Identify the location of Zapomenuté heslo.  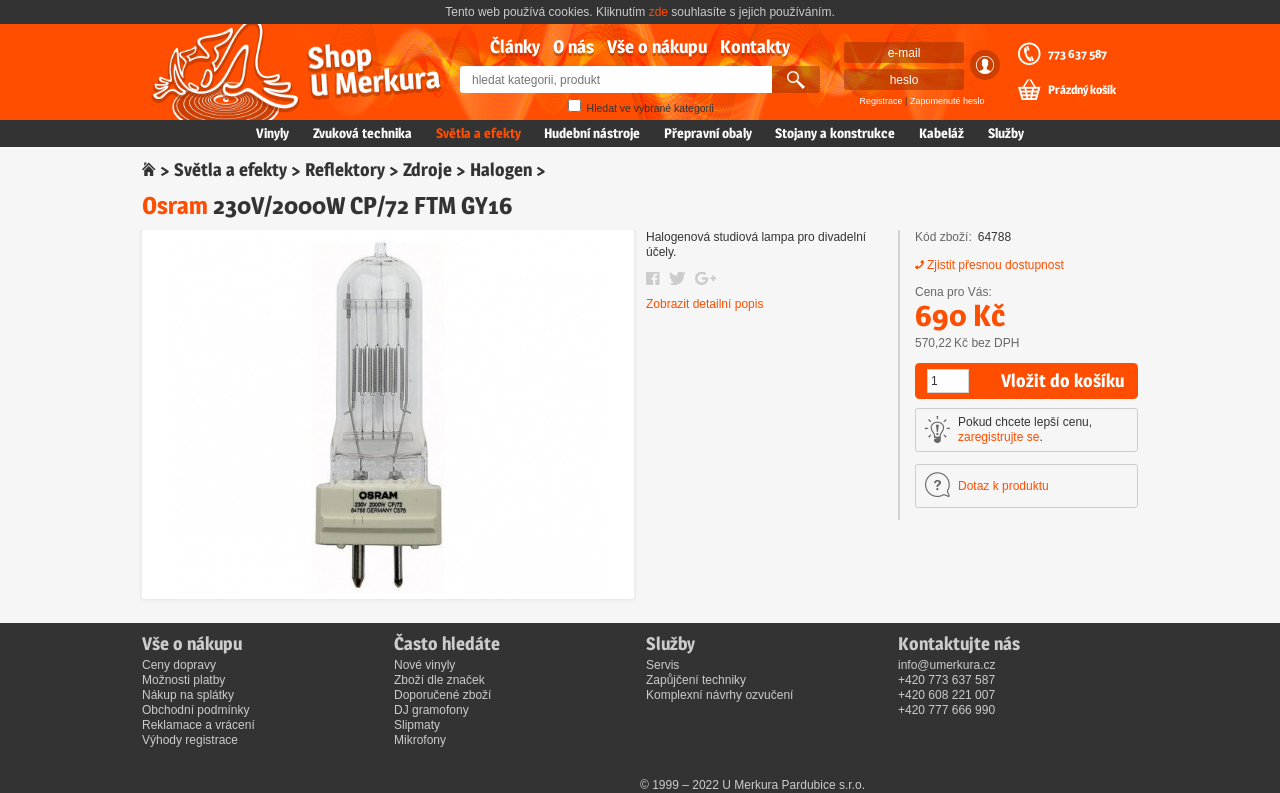
(947, 101).